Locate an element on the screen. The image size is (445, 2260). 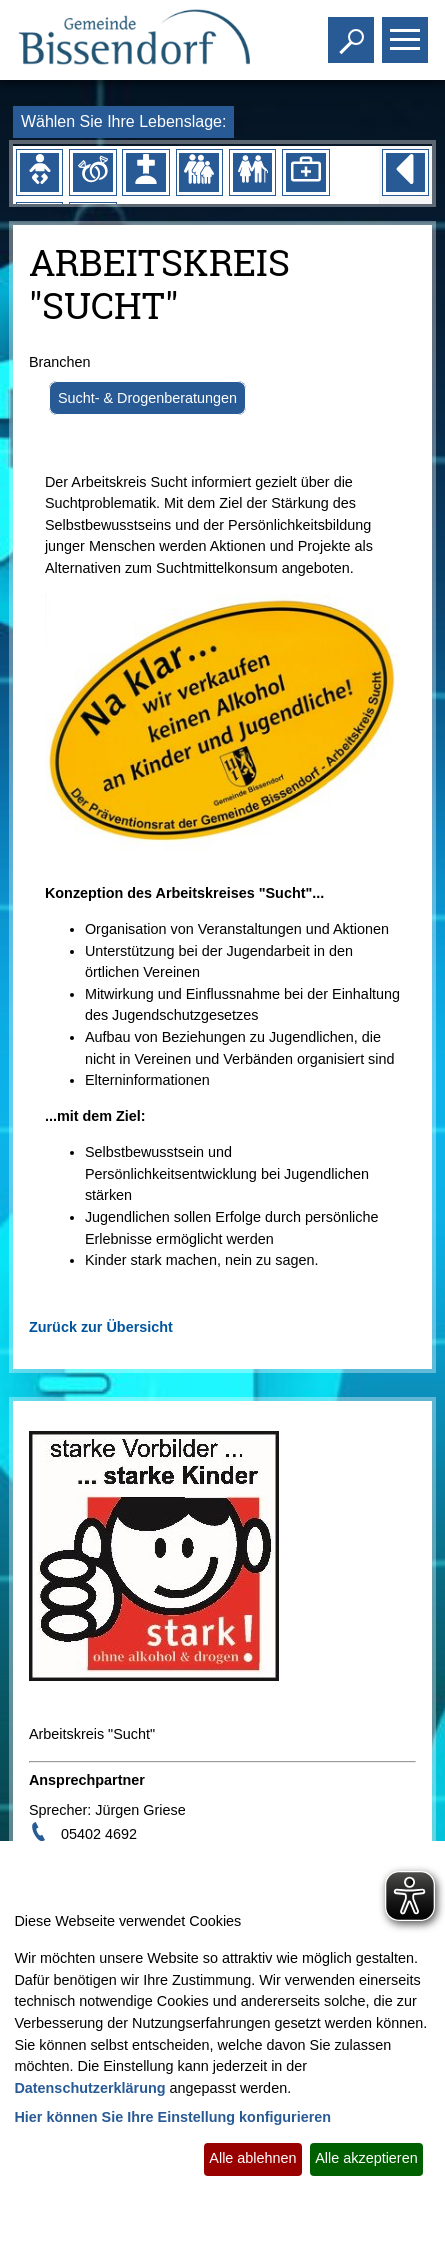
Toggle main menu visibility is located at coordinates (407, 31).